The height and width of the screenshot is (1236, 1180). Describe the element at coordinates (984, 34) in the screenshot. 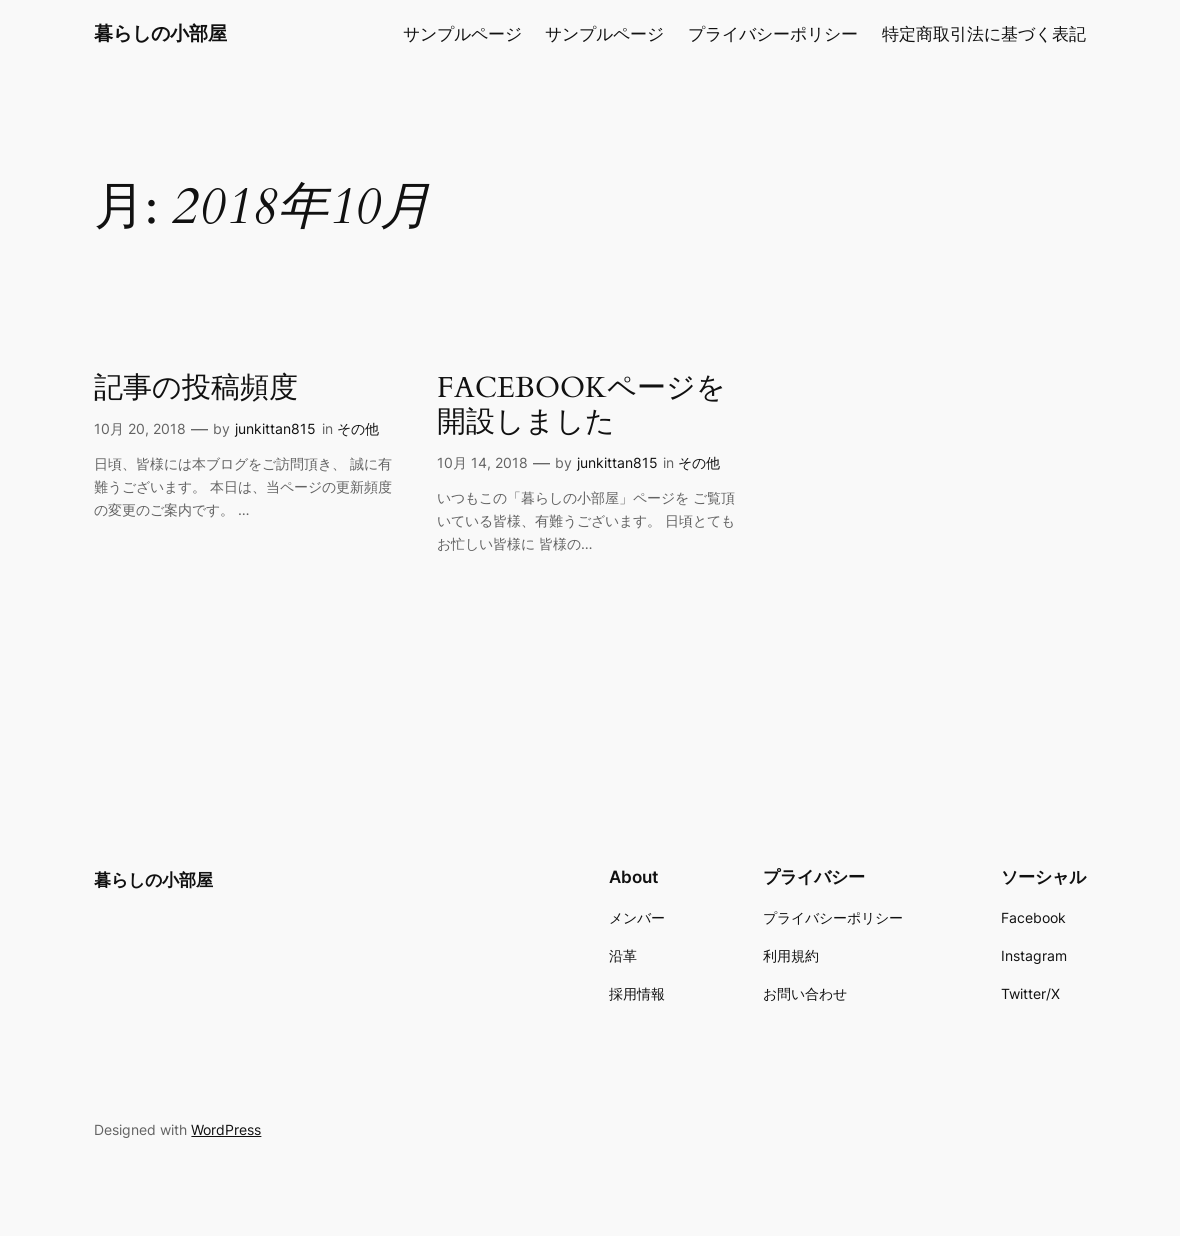

I see `特定商取引法に基づく表記` at that location.